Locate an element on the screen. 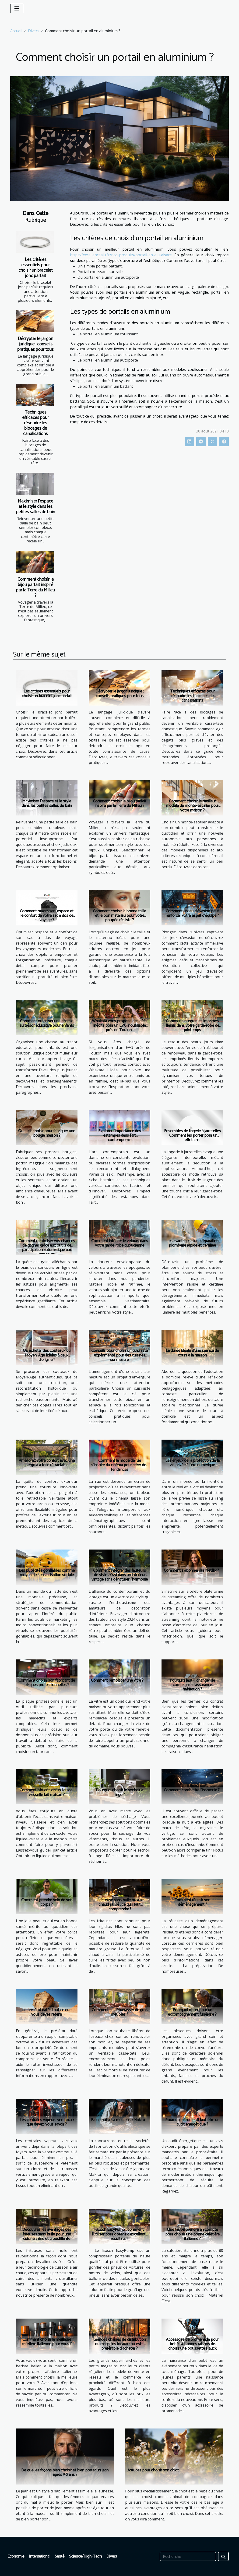  Economie is located at coordinates (15, 2556).